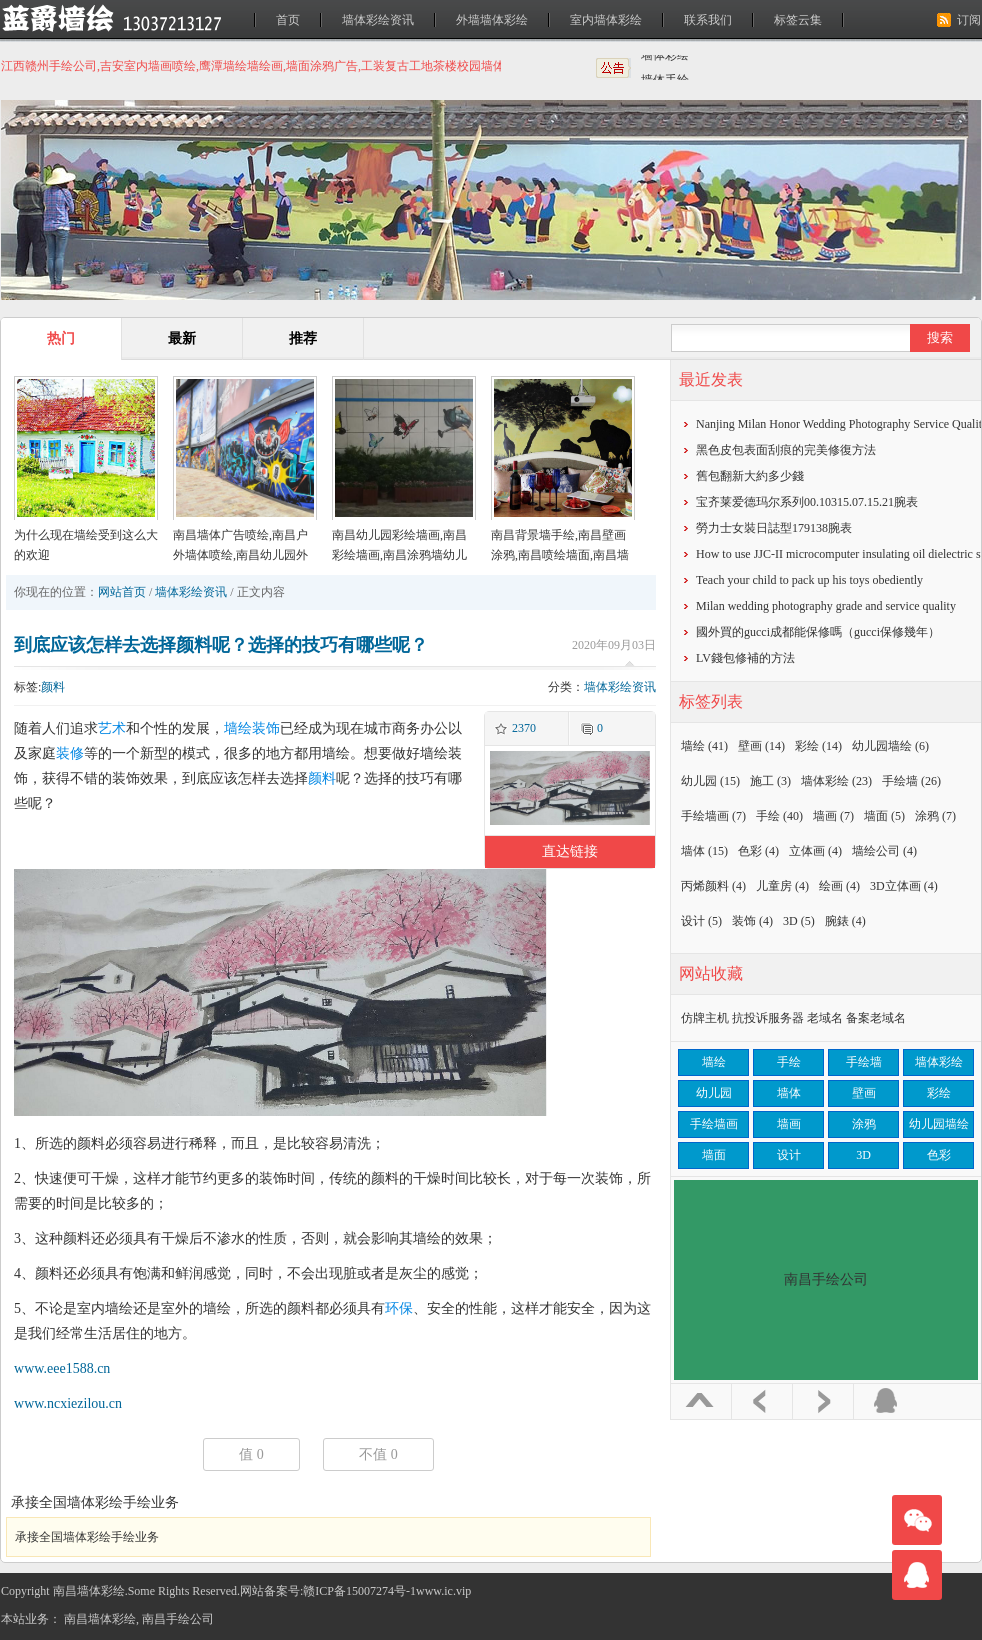 The width and height of the screenshot is (982, 1640). I want to click on 外墙墙体彩绘, so click(492, 20).